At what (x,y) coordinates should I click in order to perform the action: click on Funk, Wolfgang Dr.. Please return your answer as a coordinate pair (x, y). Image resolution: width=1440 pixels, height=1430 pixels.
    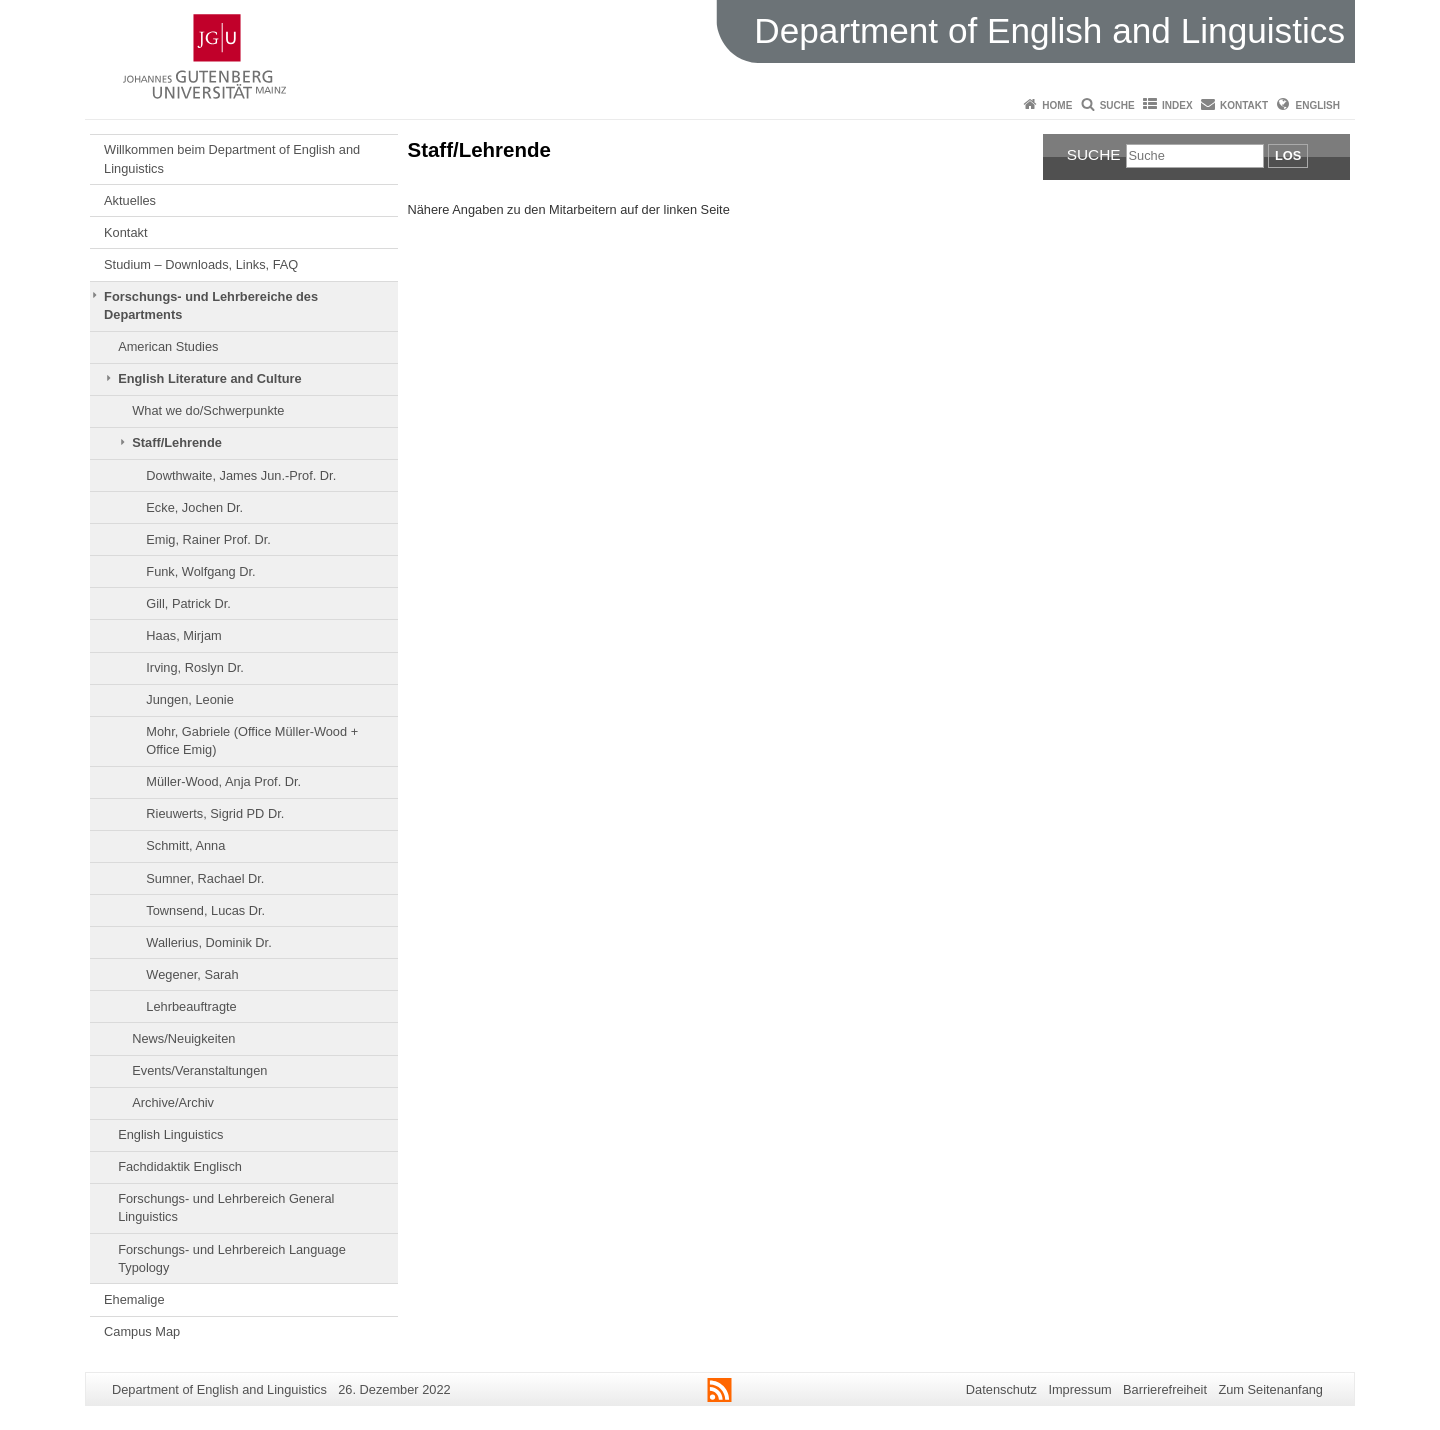
    Looking at the image, I should click on (200, 571).